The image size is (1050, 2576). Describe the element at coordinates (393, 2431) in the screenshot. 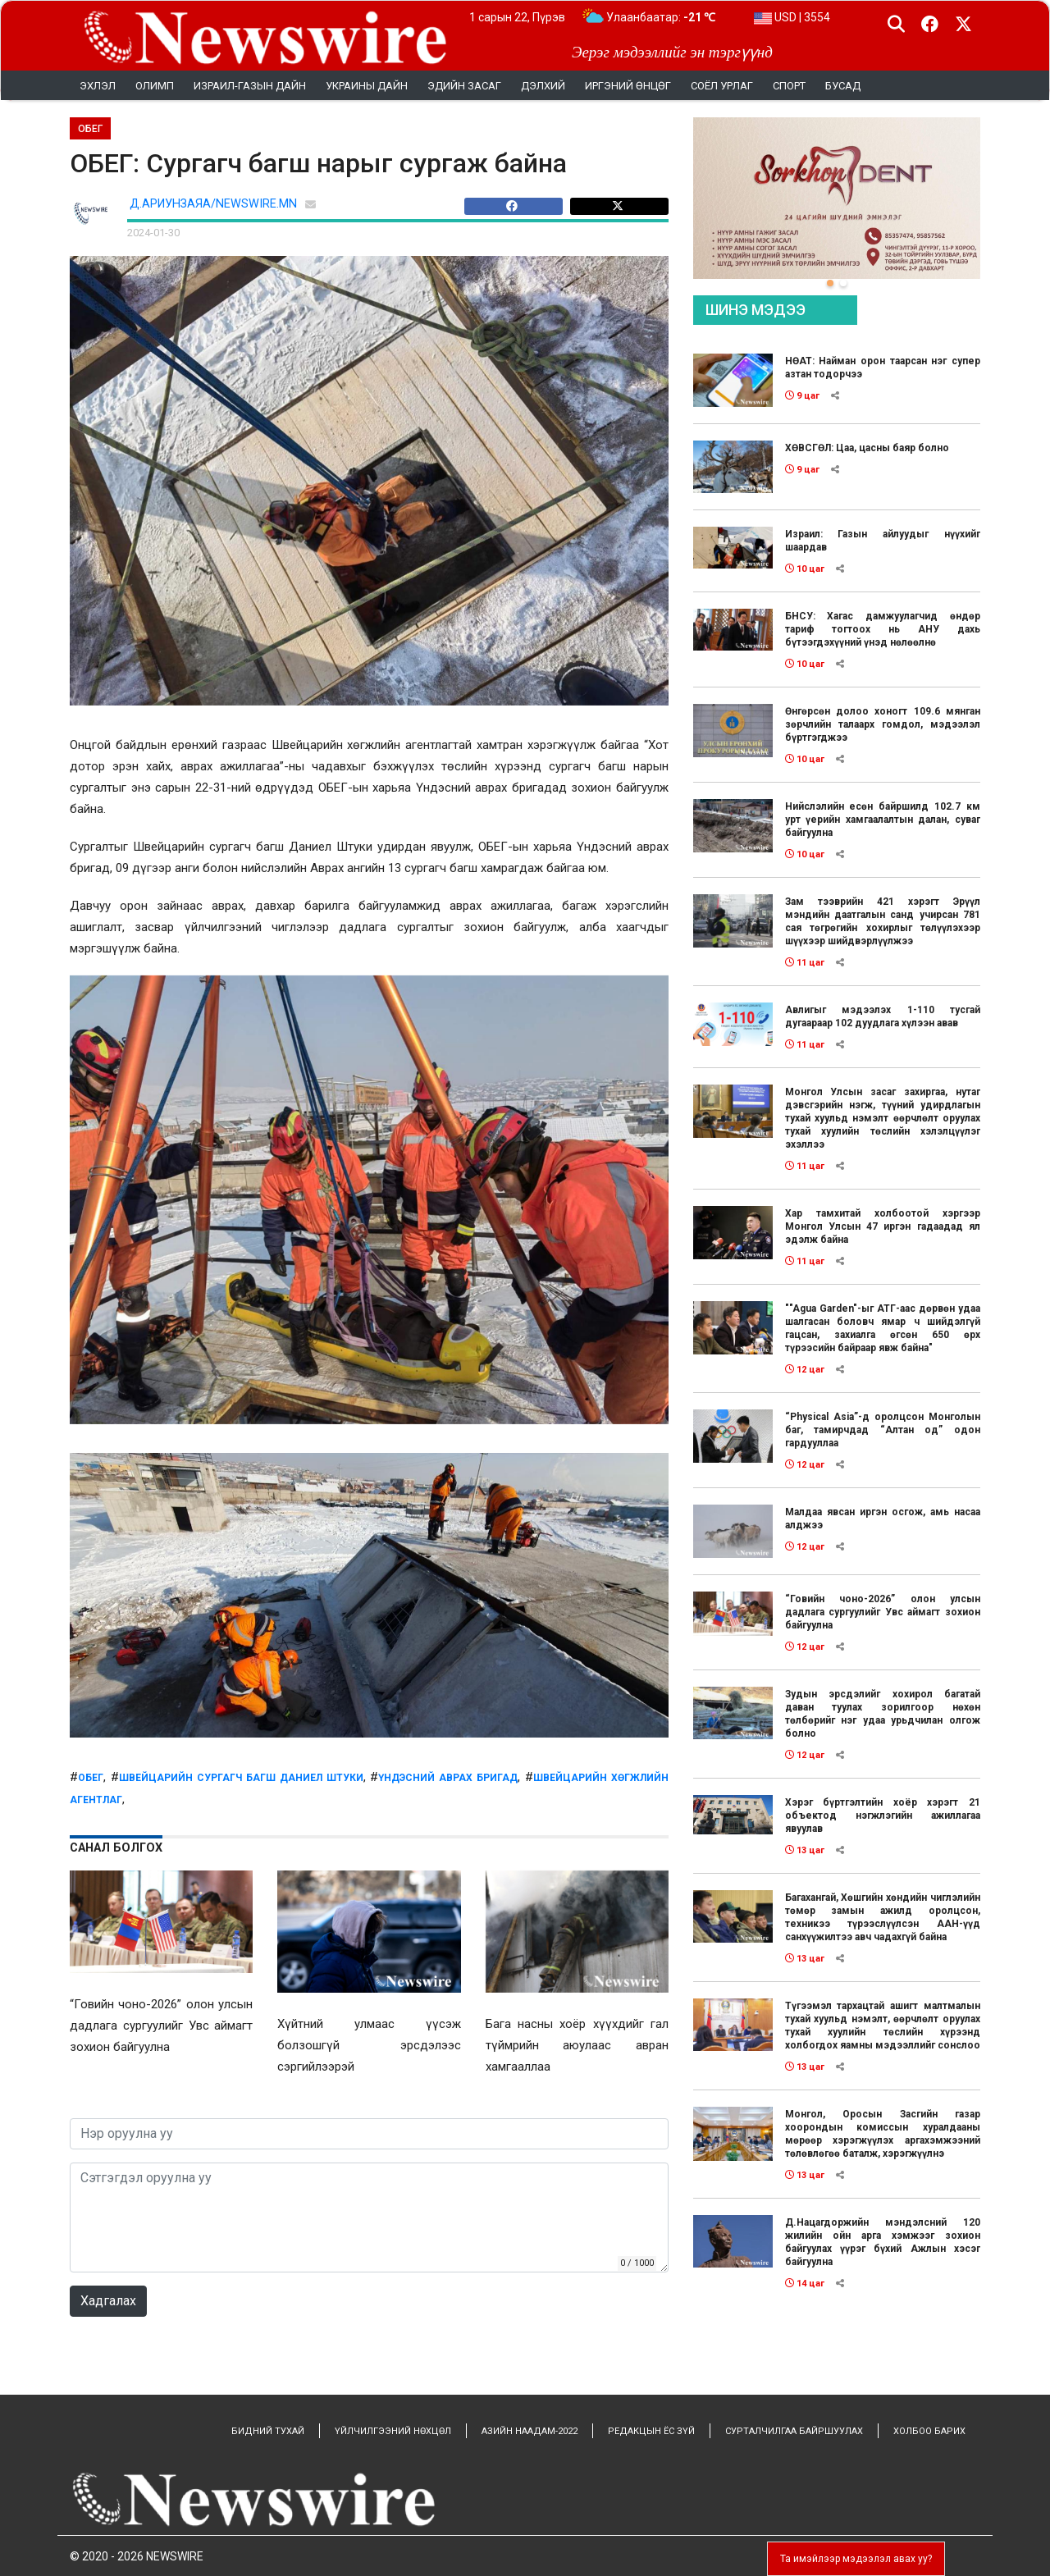

I see `ҮЙЛЧИЛГЭЭНИЙ НӨХЦӨЛ` at that location.